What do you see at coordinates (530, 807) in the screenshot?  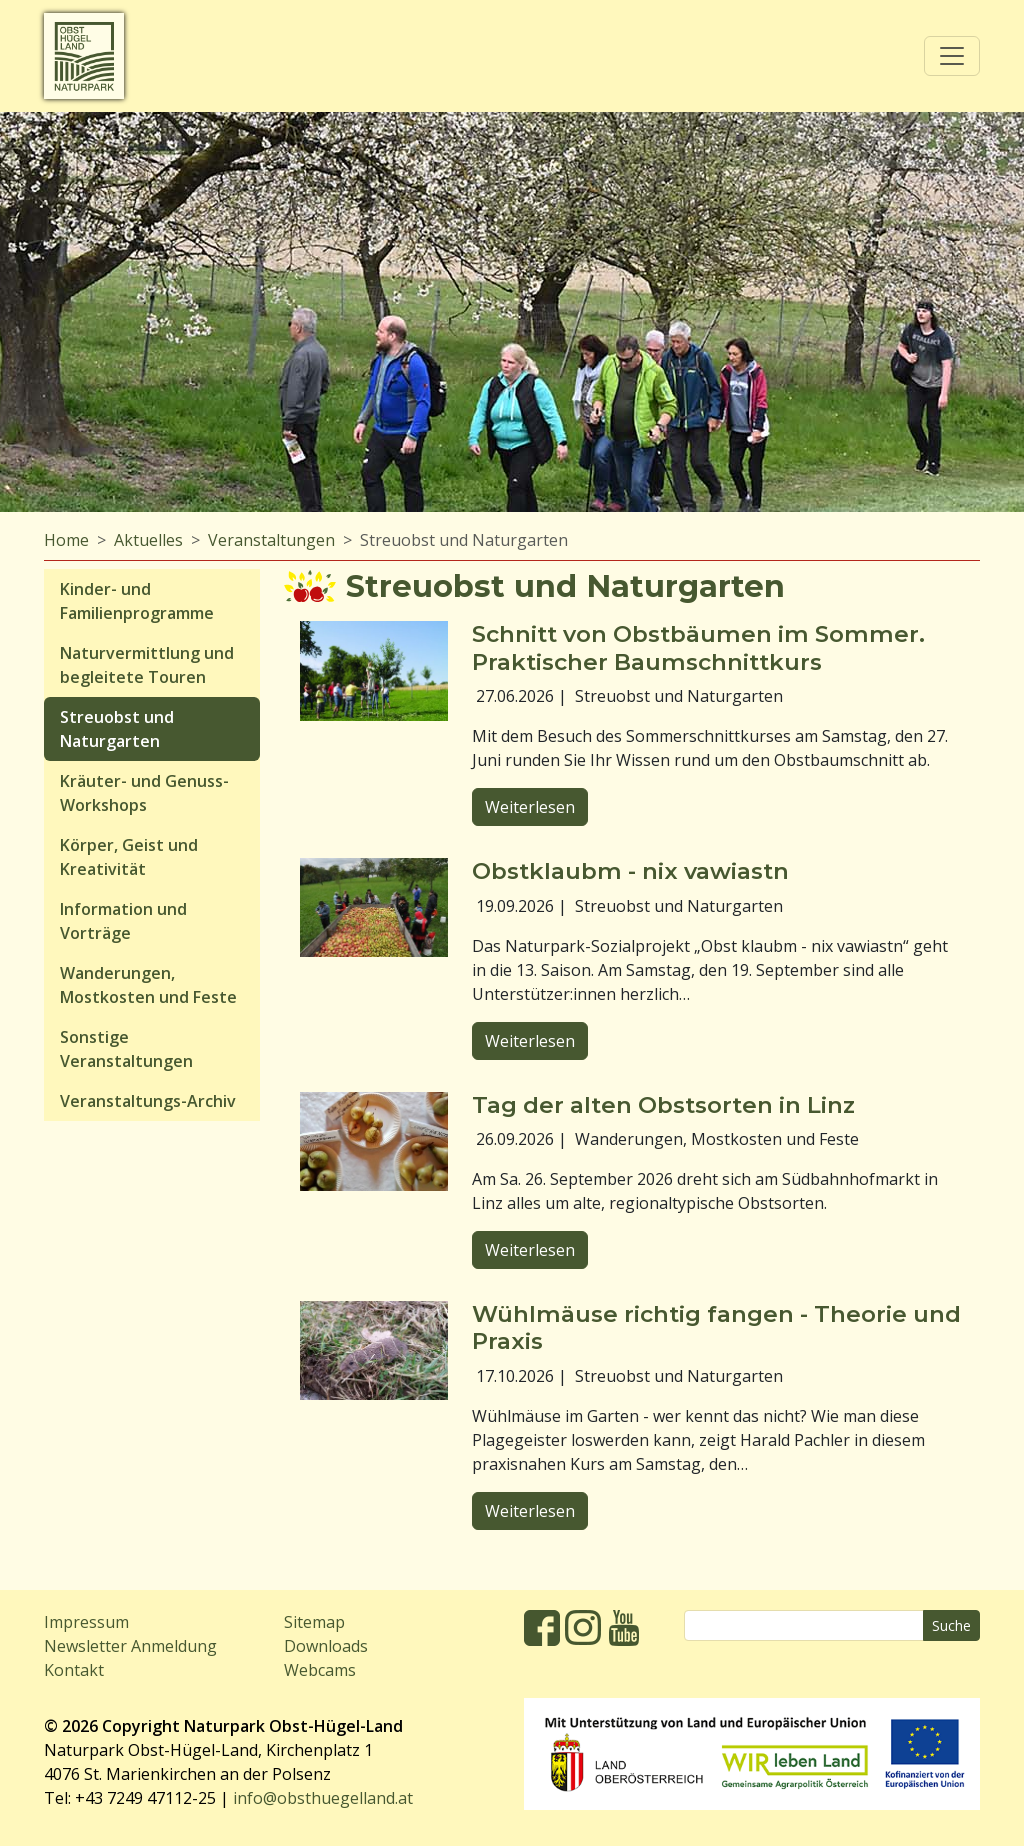 I see `Weiterlesen` at bounding box center [530, 807].